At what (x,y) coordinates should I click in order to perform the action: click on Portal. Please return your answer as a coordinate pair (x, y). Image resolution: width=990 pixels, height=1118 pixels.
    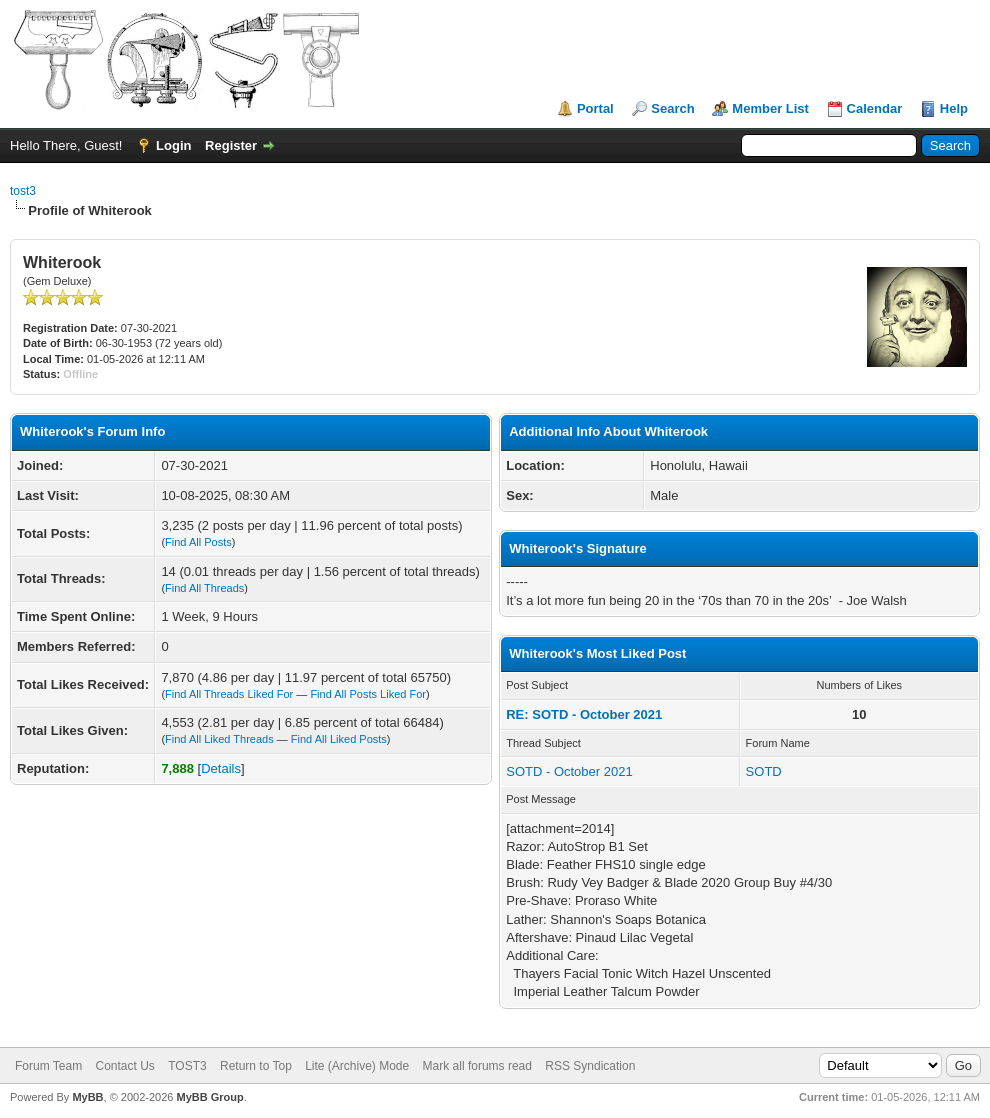
    Looking at the image, I should click on (595, 108).